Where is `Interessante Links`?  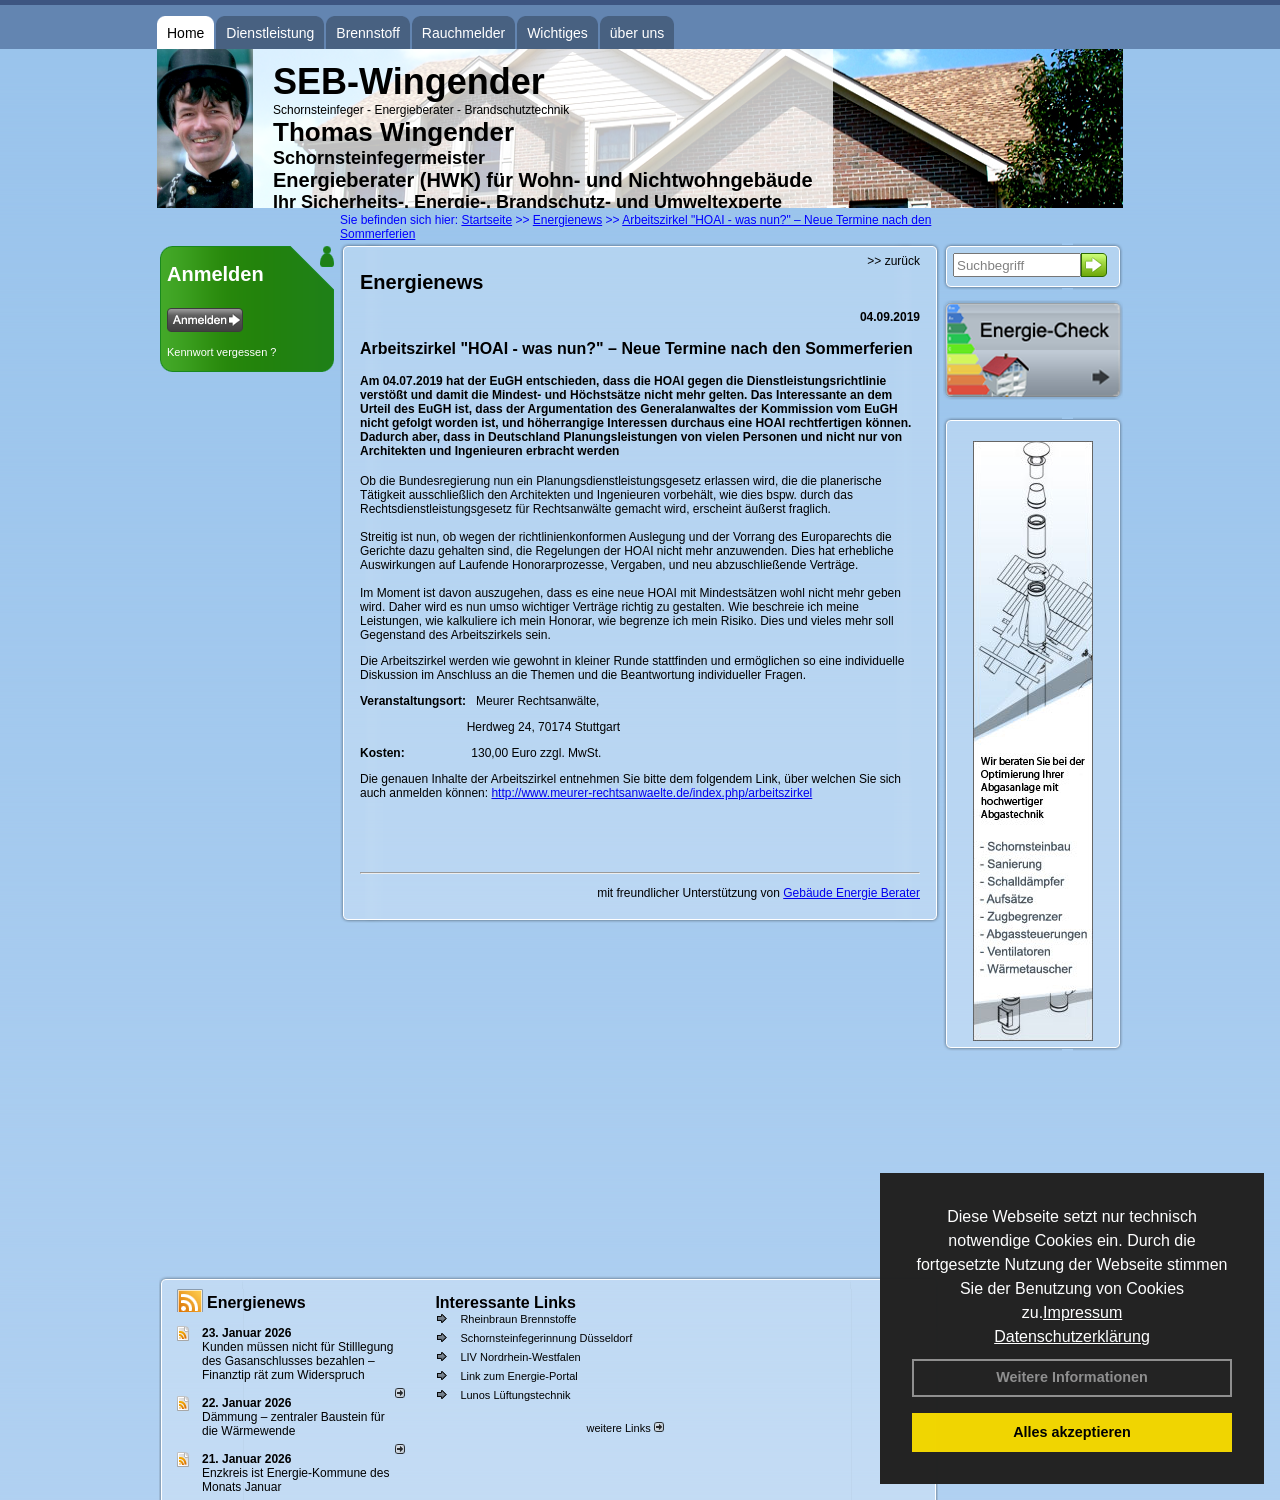
Interessante Links is located at coordinates (505, 1302).